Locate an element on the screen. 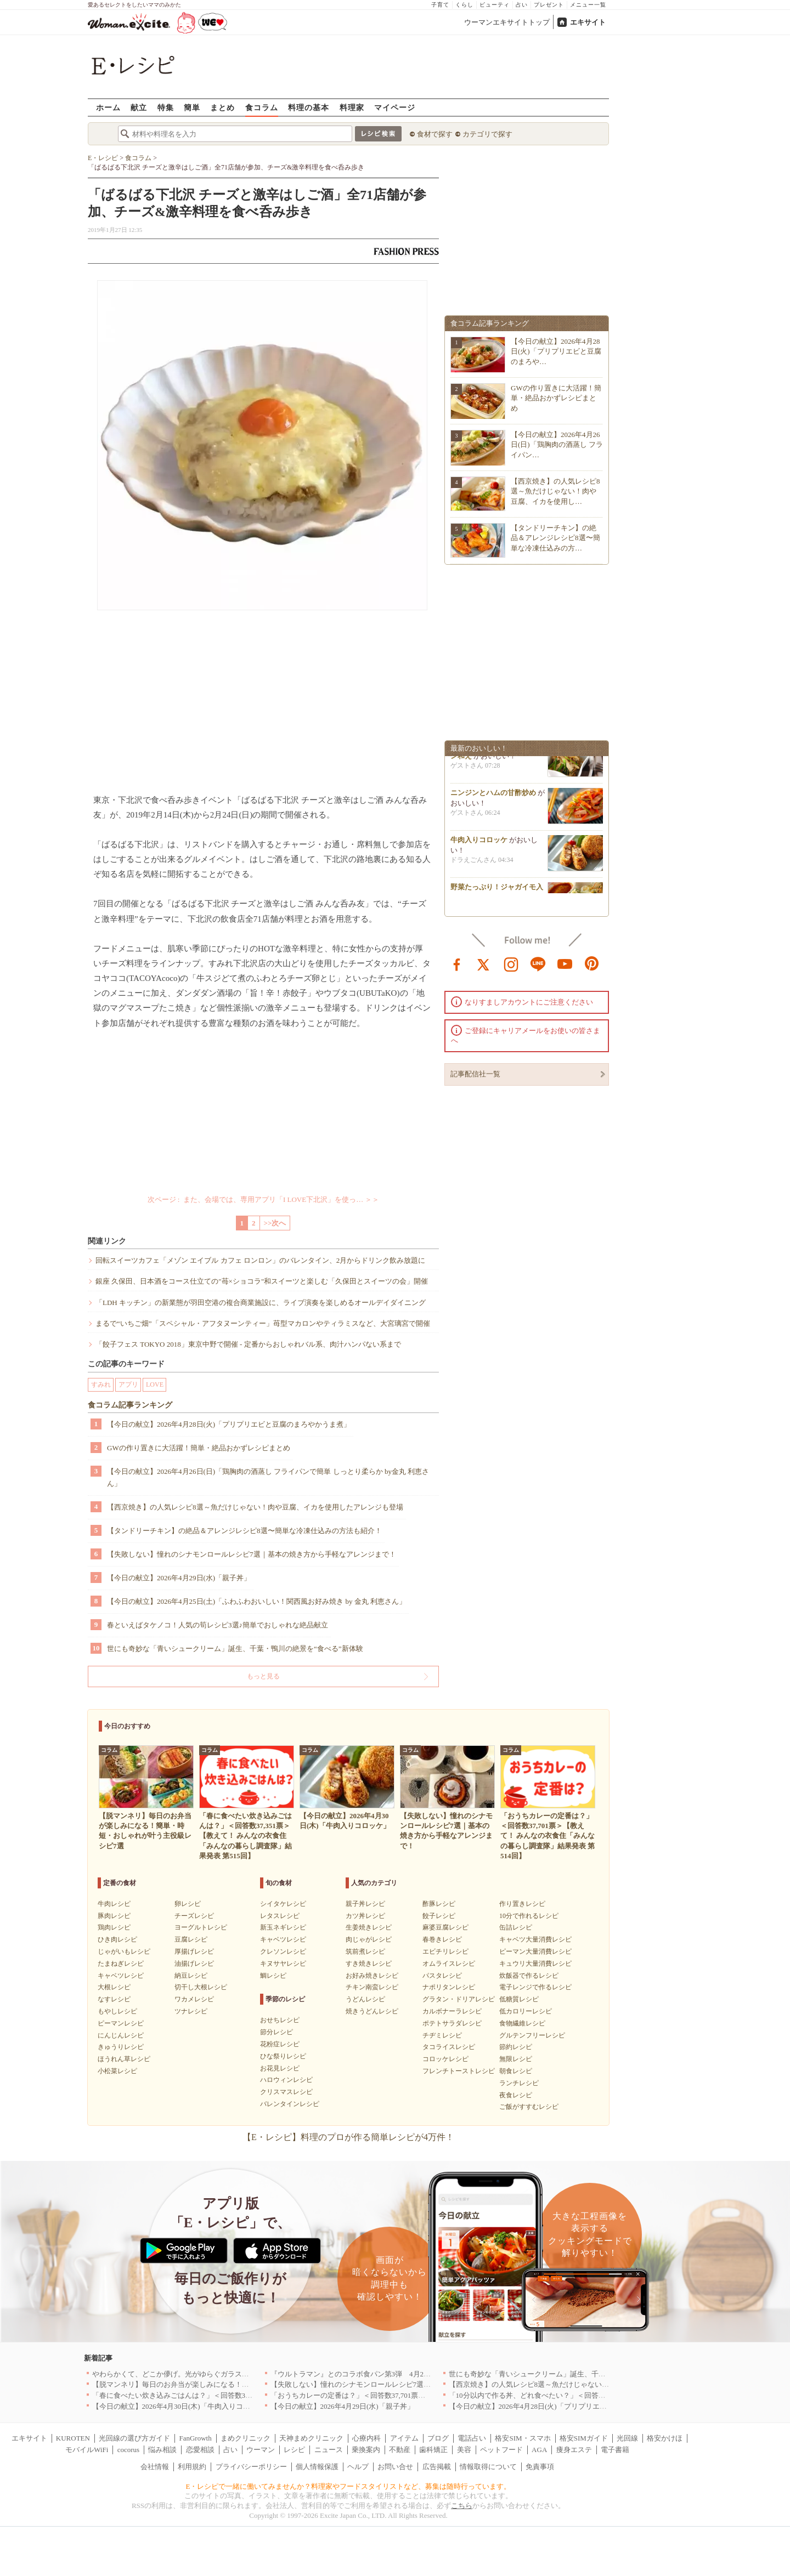 The width and height of the screenshot is (790, 2576). パスタレシピ is located at coordinates (442, 1975).